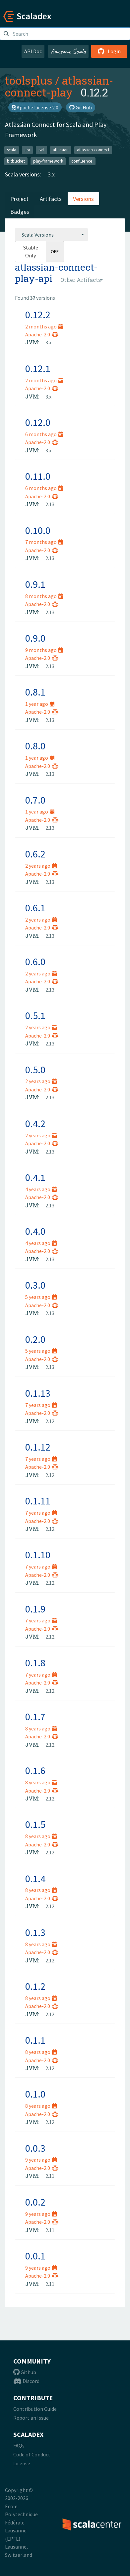  What do you see at coordinates (35, 1015) in the screenshot?
I see `0.5.1` at bounding box center [35, 1015].